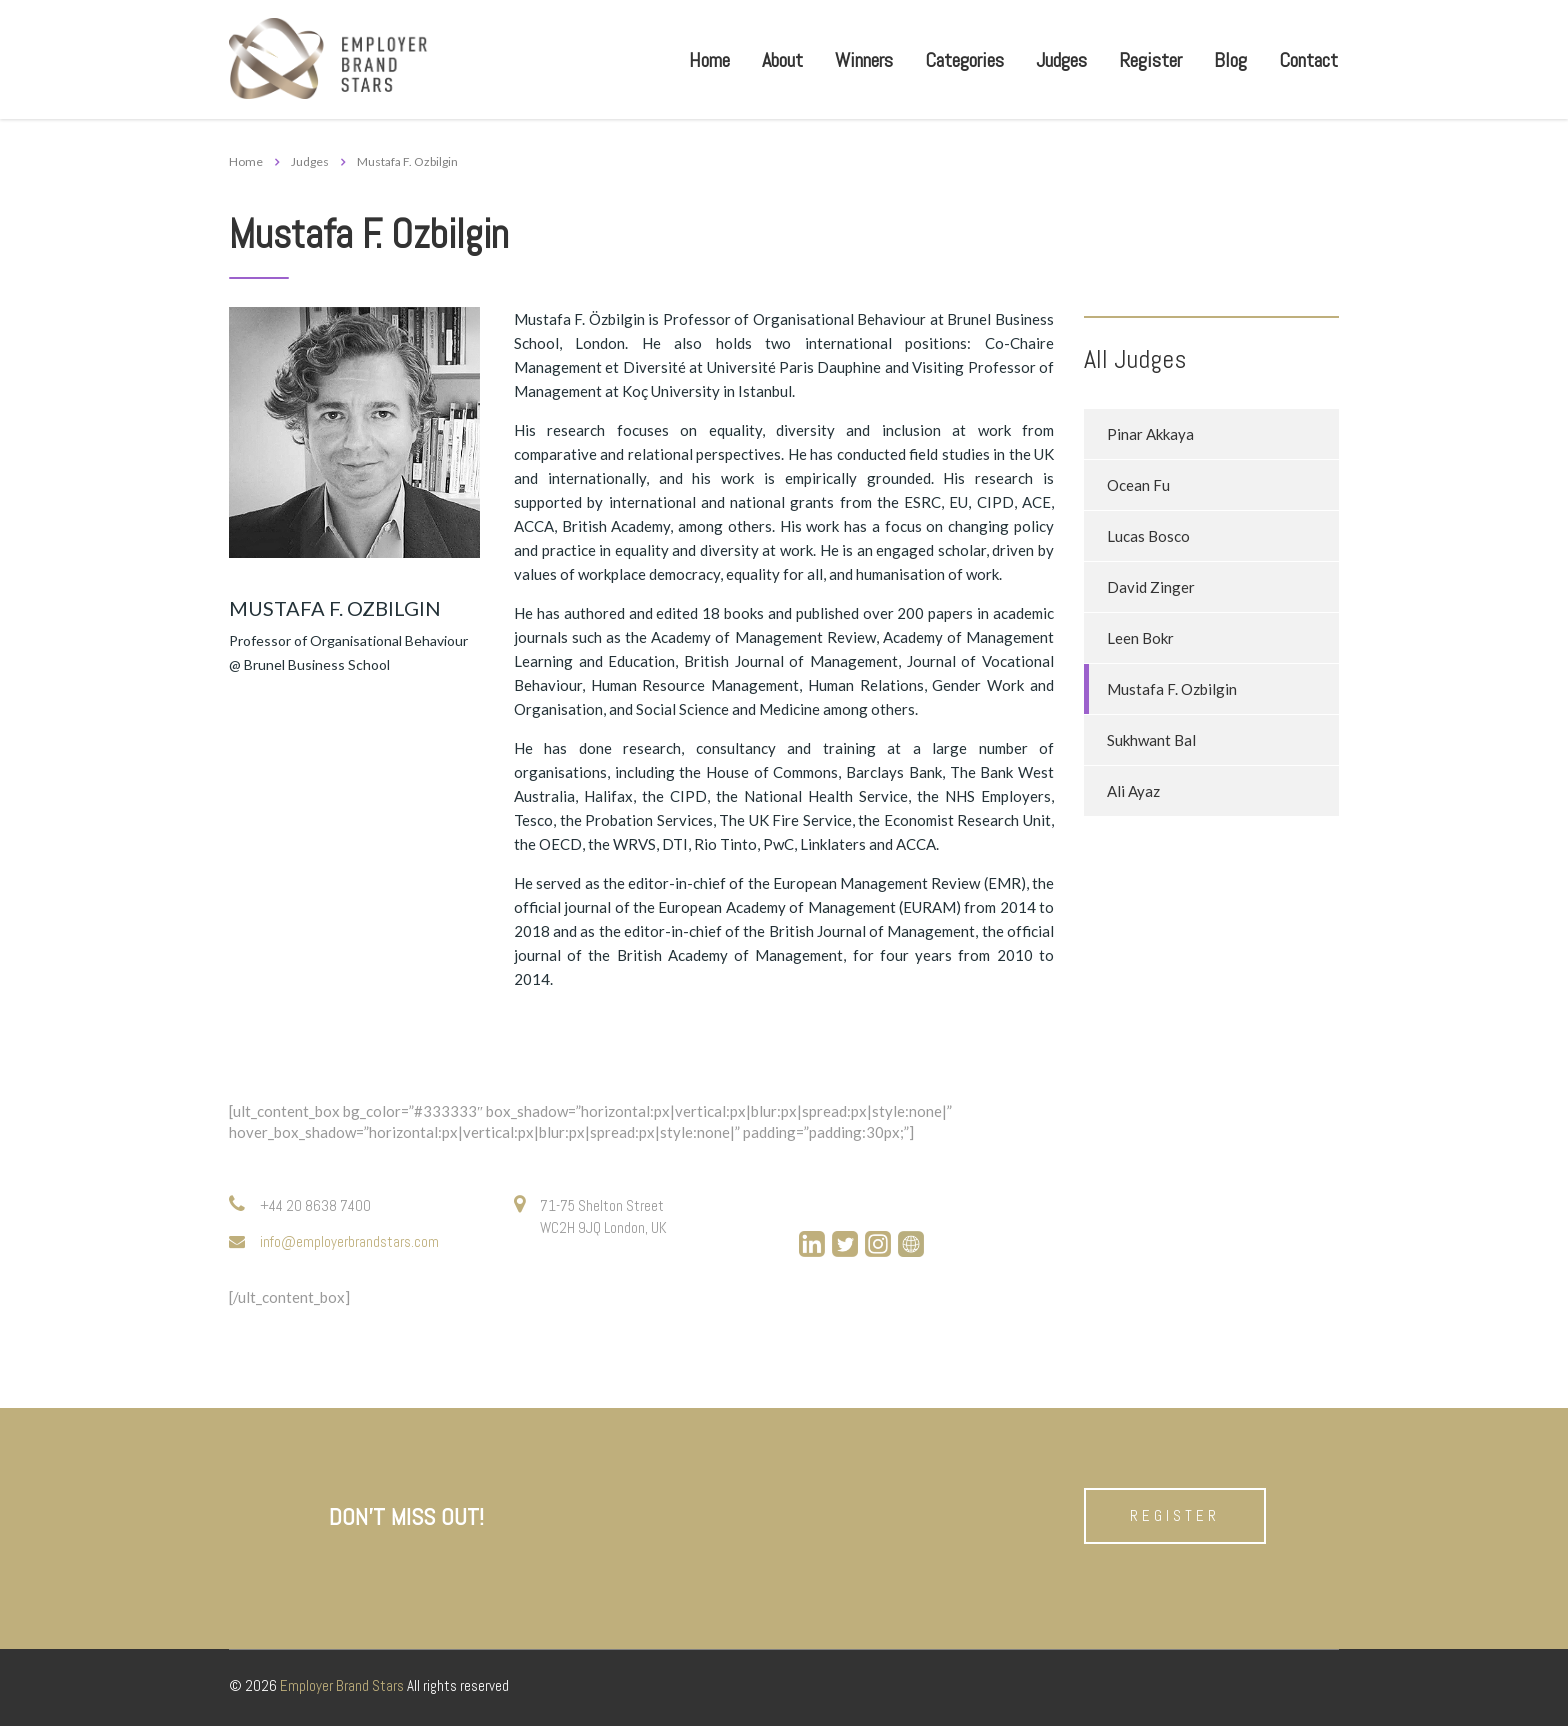 Image resolution: width=1568 pixels, height=1726 pixels. What do you see at coordinates (1151, 587) in the screenshot?
I see `David Zinger` at bounding box center [1151, 587].